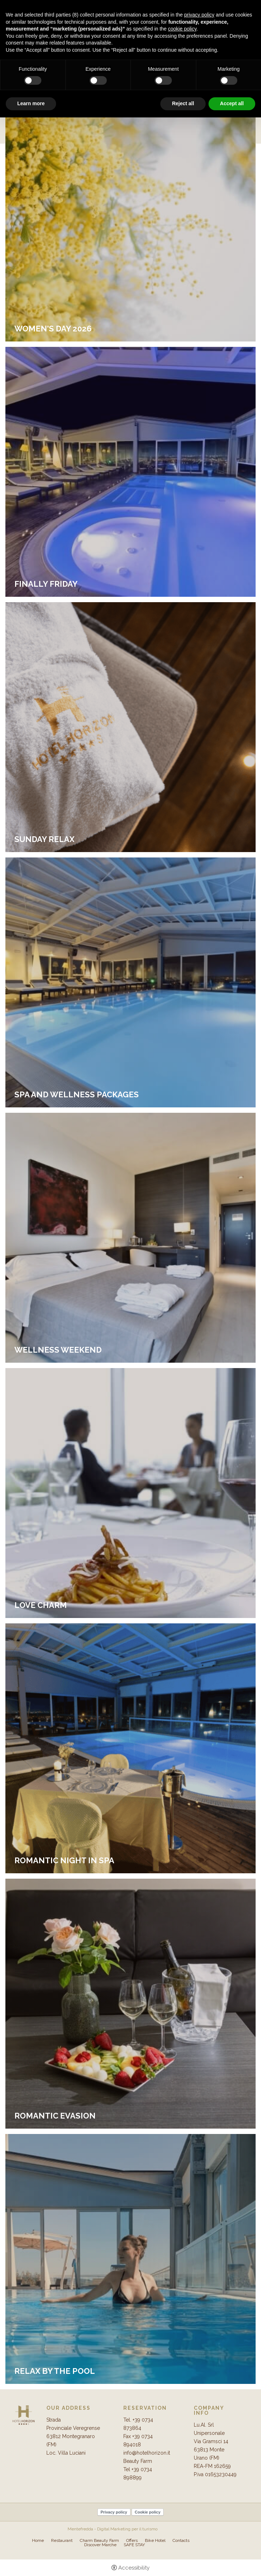 The width and height of the screenshot is (261, 2576). Describe the element at coordinates (114, 2512) in the screenshot. I see `Privacy policy` at that location.